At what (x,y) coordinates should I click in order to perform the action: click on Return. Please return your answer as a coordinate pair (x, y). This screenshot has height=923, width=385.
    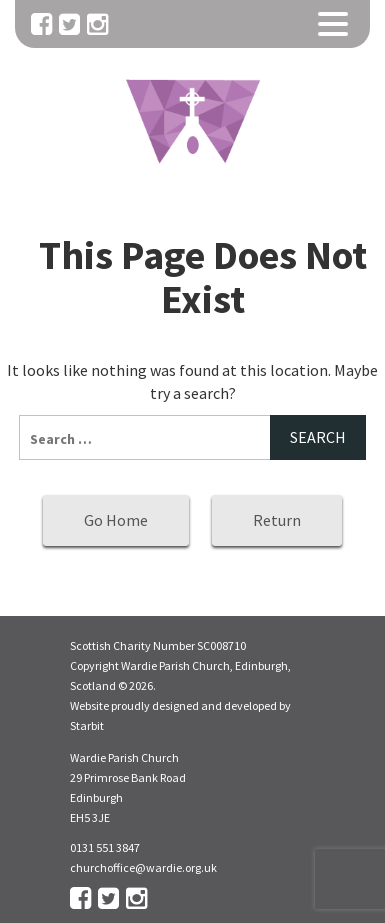
    Looking at the image, I should click on (277, 520).